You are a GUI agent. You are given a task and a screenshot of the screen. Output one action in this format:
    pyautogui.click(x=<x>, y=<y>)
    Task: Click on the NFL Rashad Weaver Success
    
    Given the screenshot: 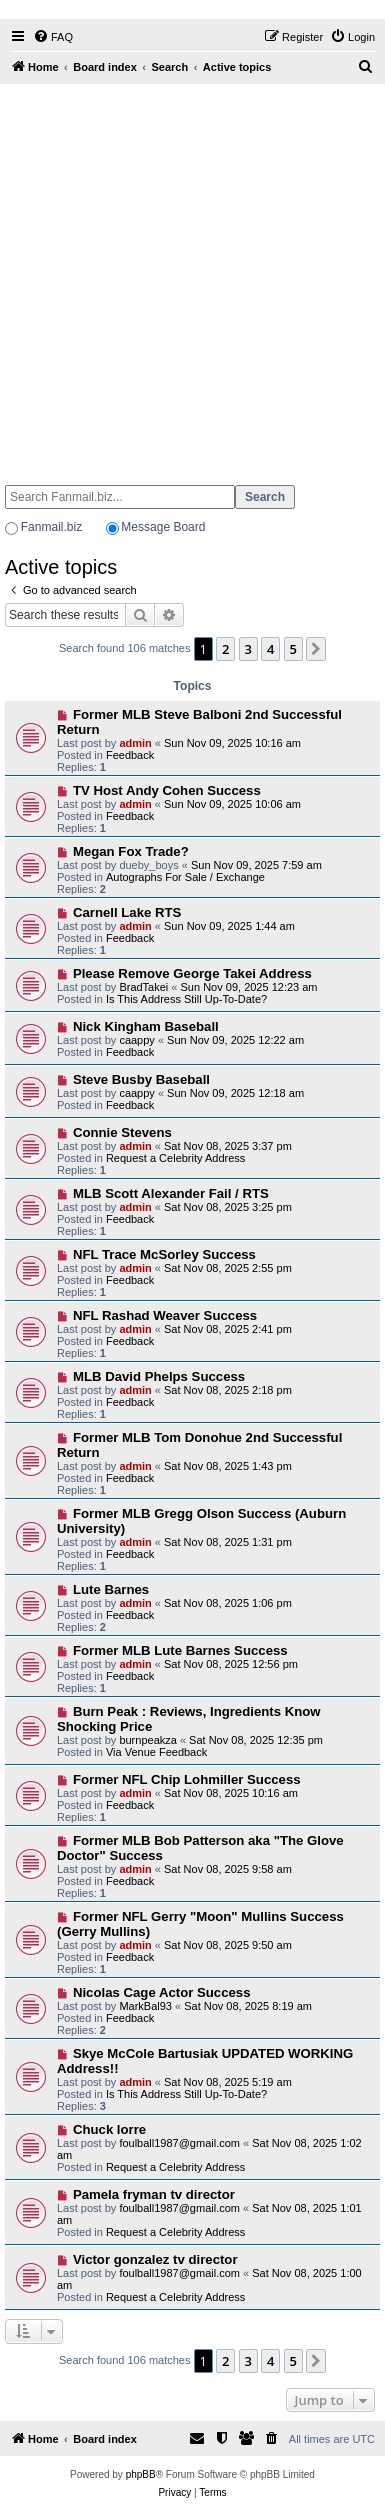 What is the action you would take?
    pyautogui.click(x=165, y=1315)
    